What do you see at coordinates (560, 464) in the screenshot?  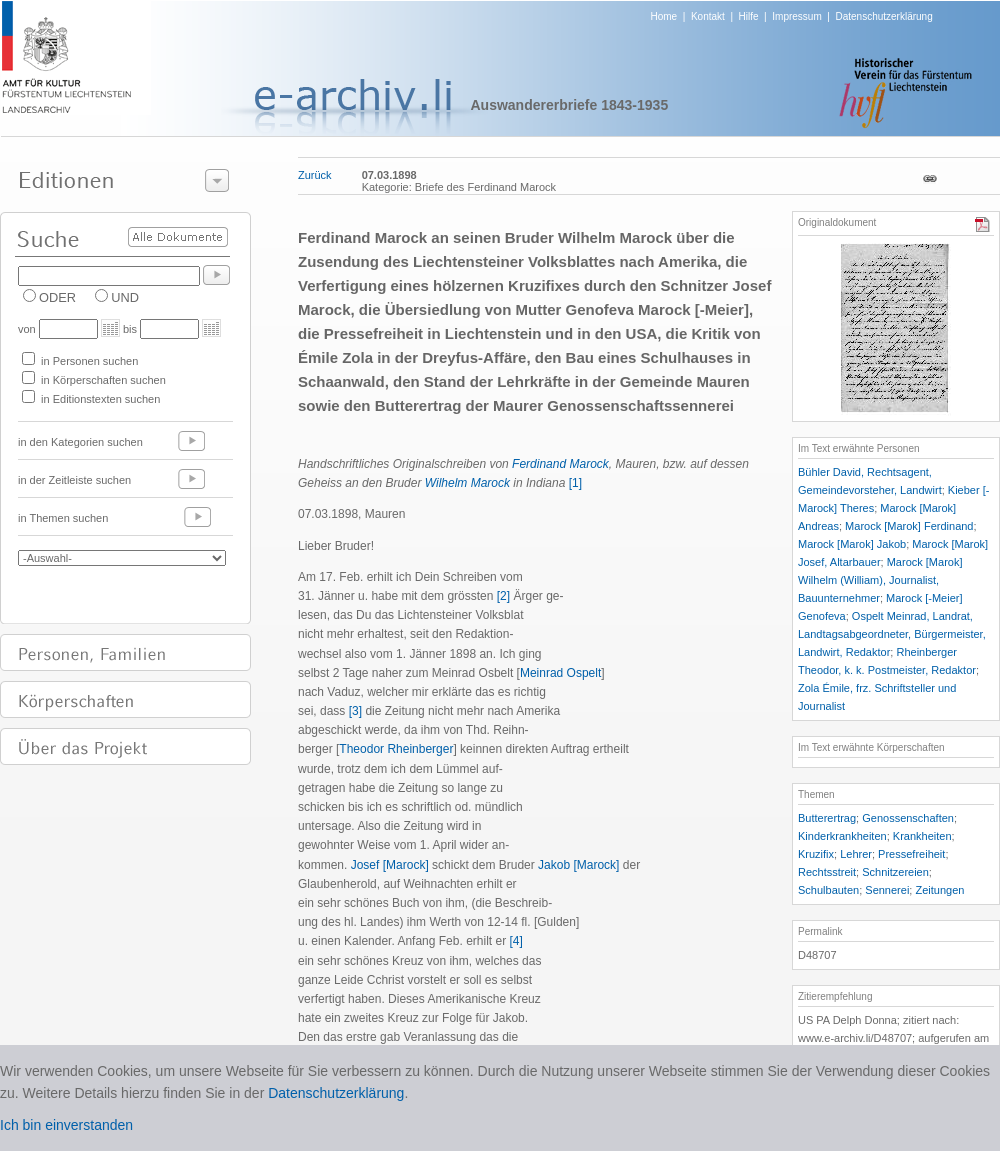 I see `Ferdinand Marock` at bounding box center [560, 464].